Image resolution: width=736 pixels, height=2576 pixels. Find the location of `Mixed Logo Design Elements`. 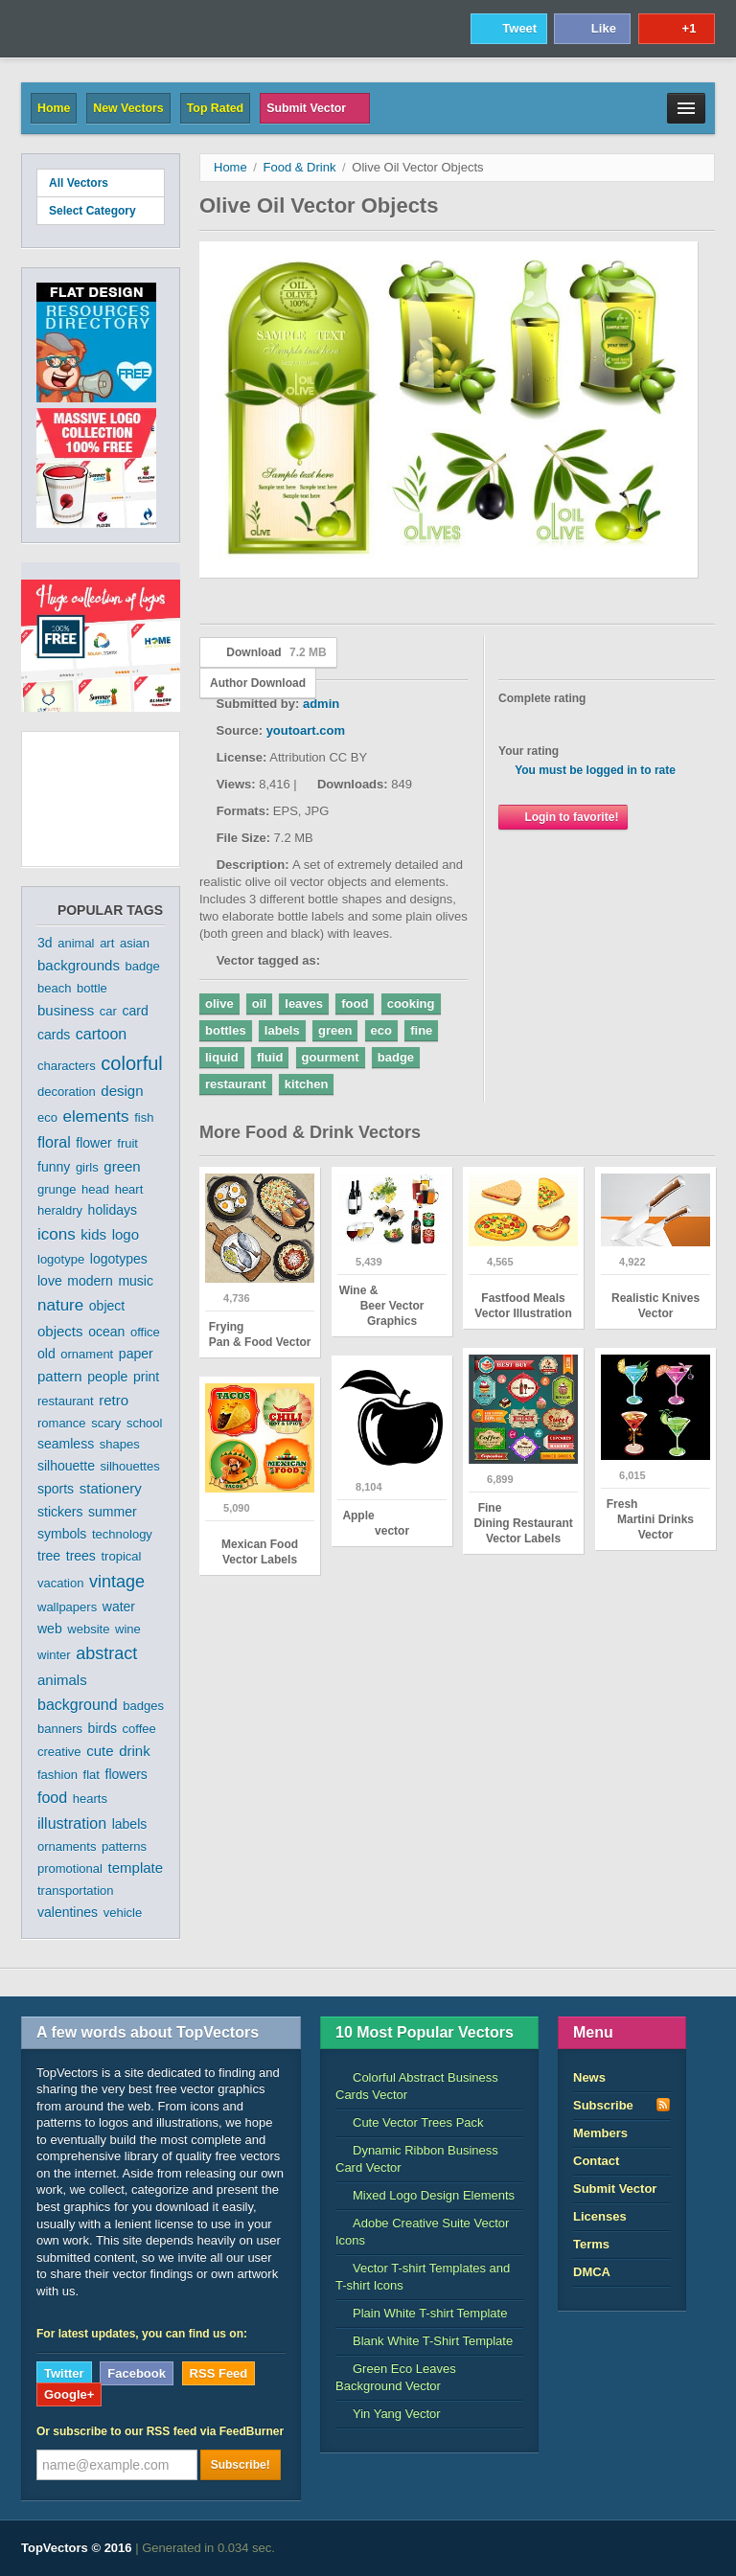

Mixed Logo Design Elements is located at coordinates (425, 2195).